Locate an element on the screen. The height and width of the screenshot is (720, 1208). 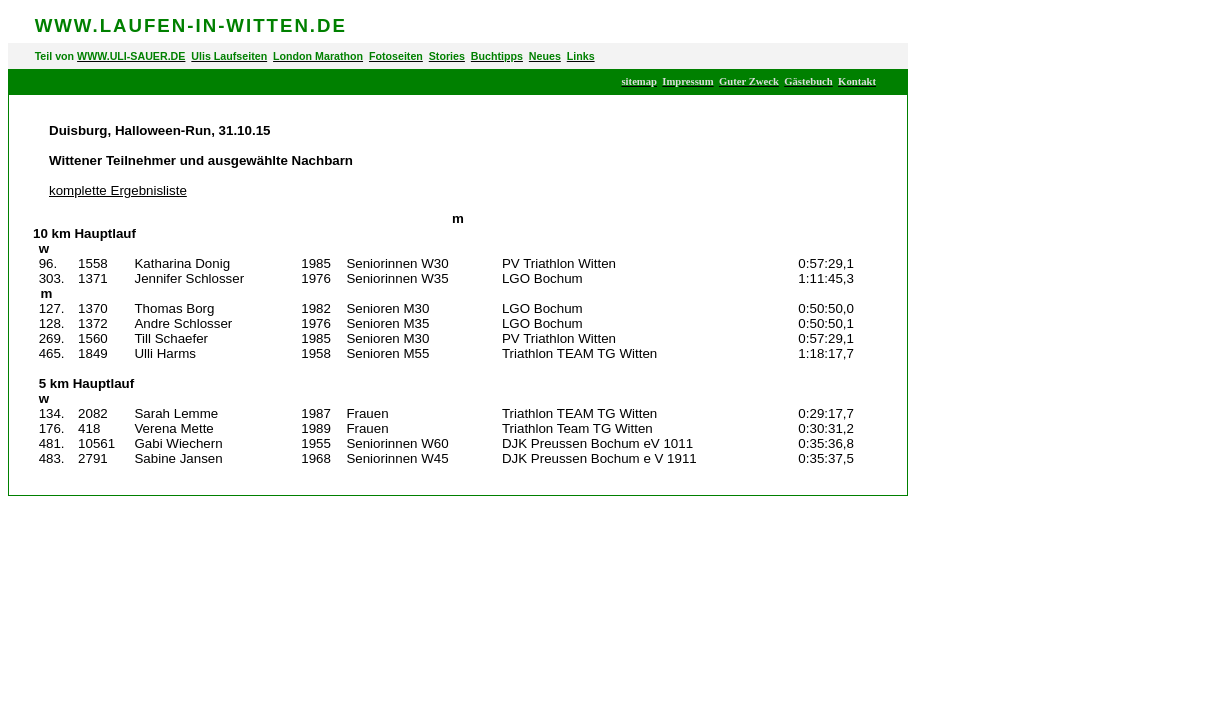
komplette Ergebnisliste is located at coordinates (118, 190).